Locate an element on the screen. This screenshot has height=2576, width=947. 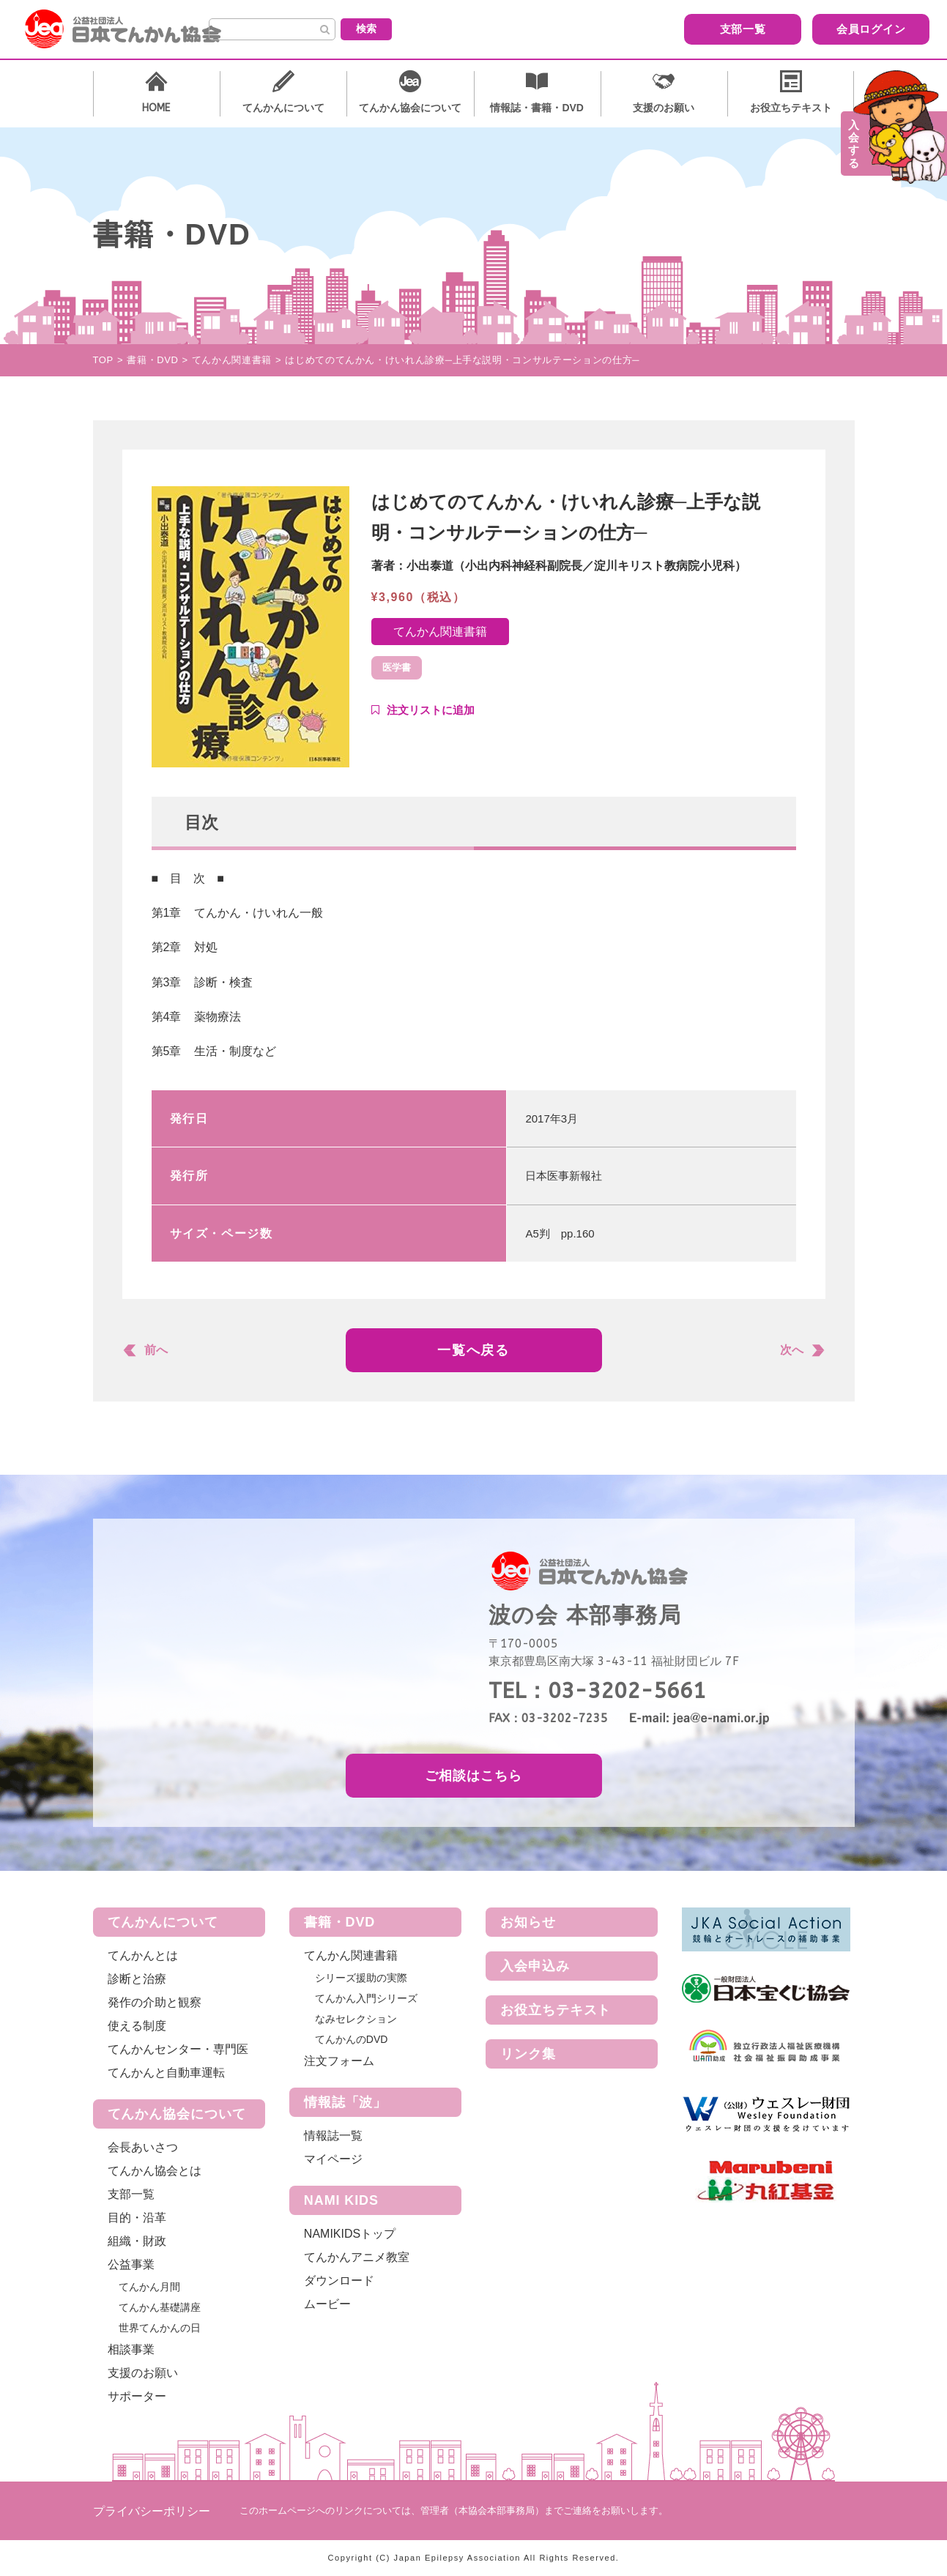
プライバシーポリシー is located at coordinates (151, 2511).